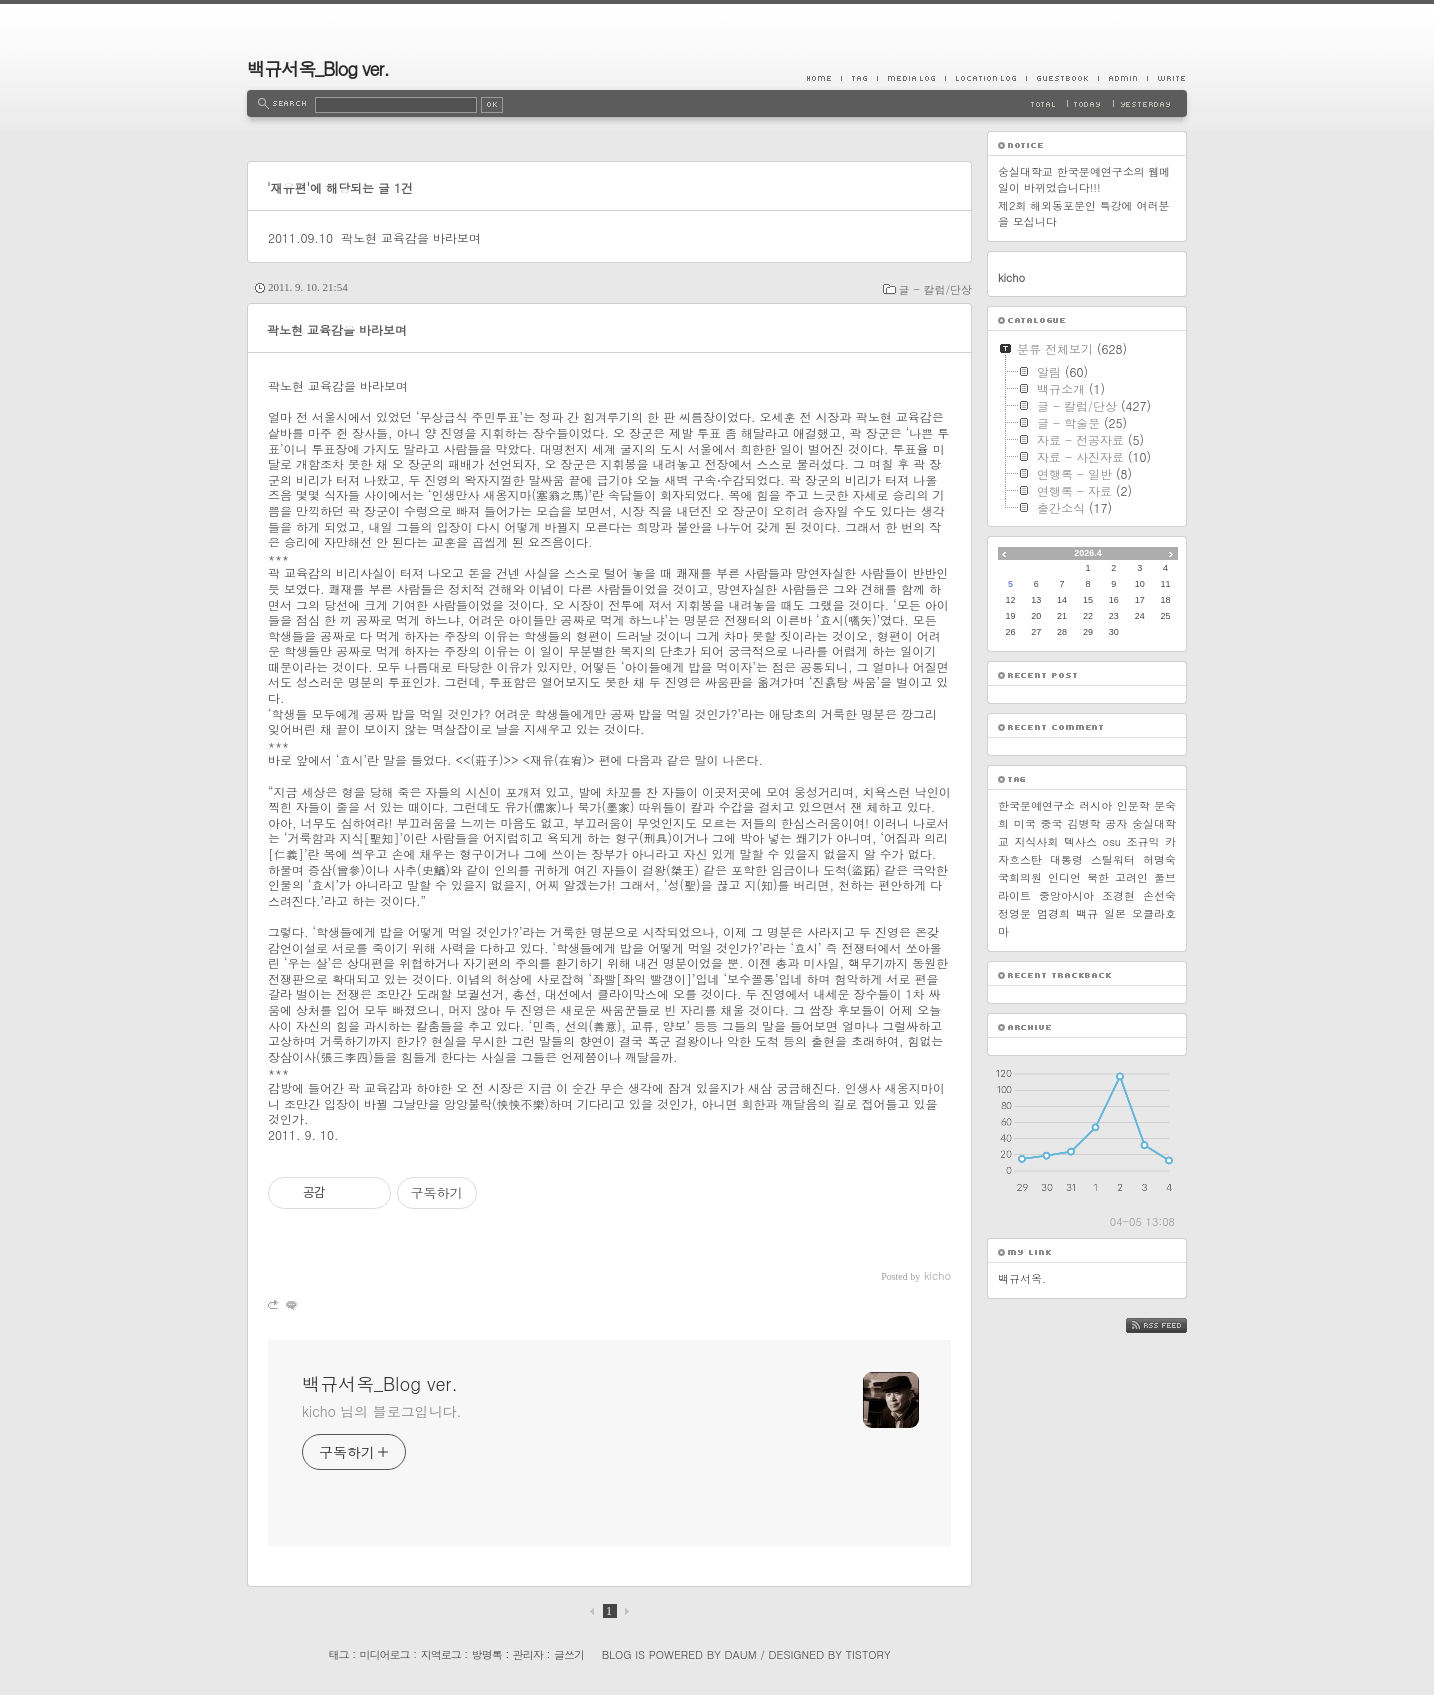  What do you see at coordinates (1025, 823) in the screenshot?
I see `미국` at bounding box center [1025, 823].